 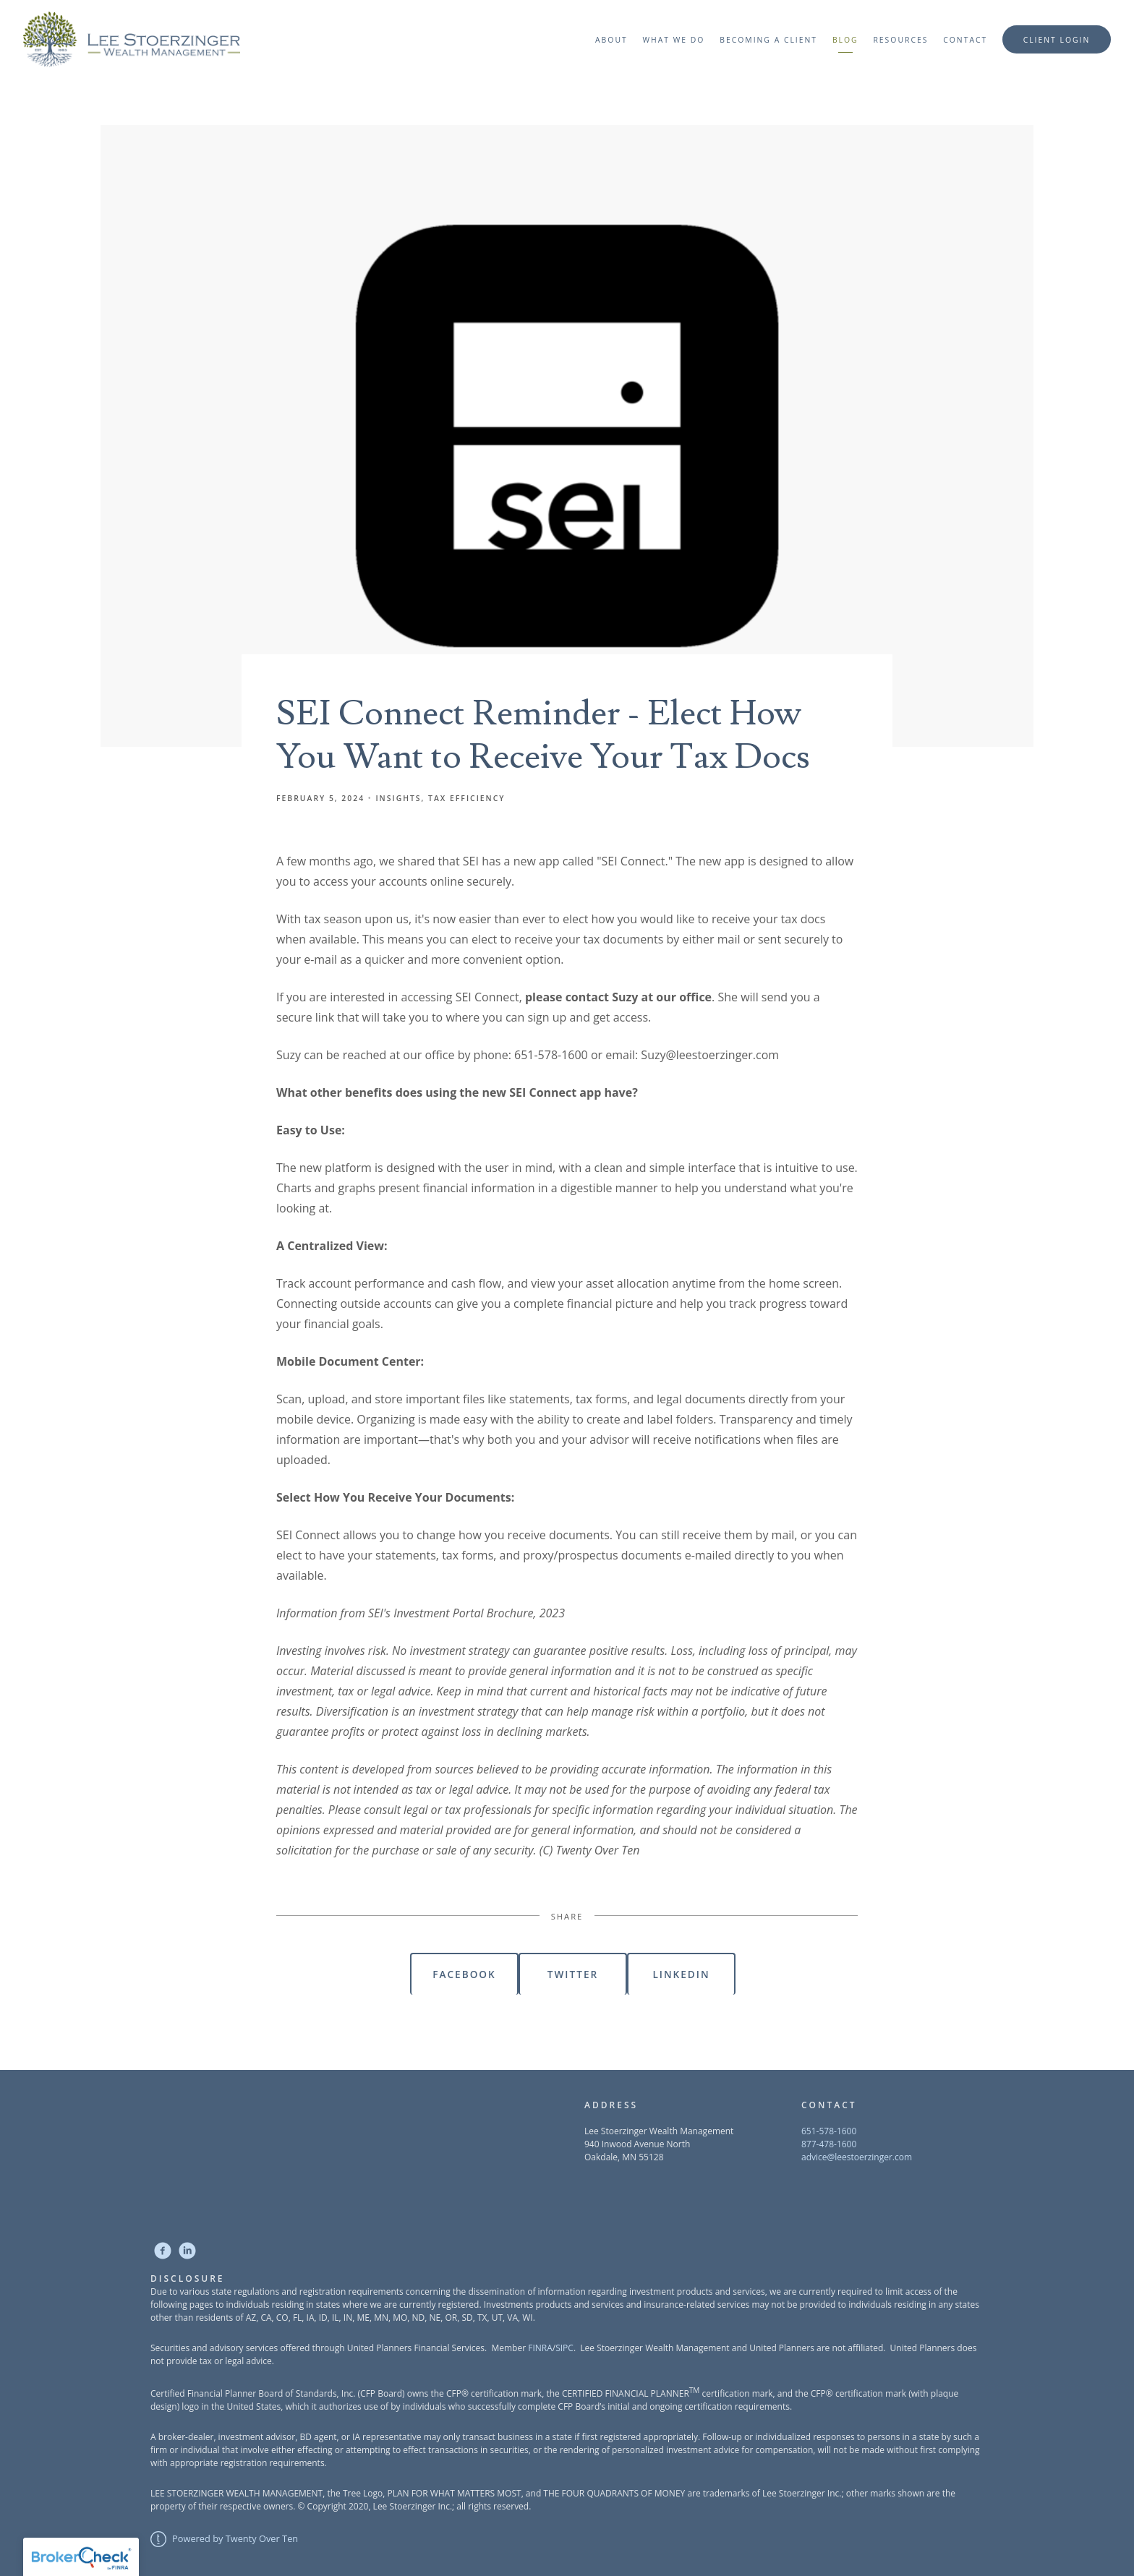 What do you see at coordinates (466, 798) in the screenshot?
I see `Tax Efficiency` at bounding box center [466, 798].